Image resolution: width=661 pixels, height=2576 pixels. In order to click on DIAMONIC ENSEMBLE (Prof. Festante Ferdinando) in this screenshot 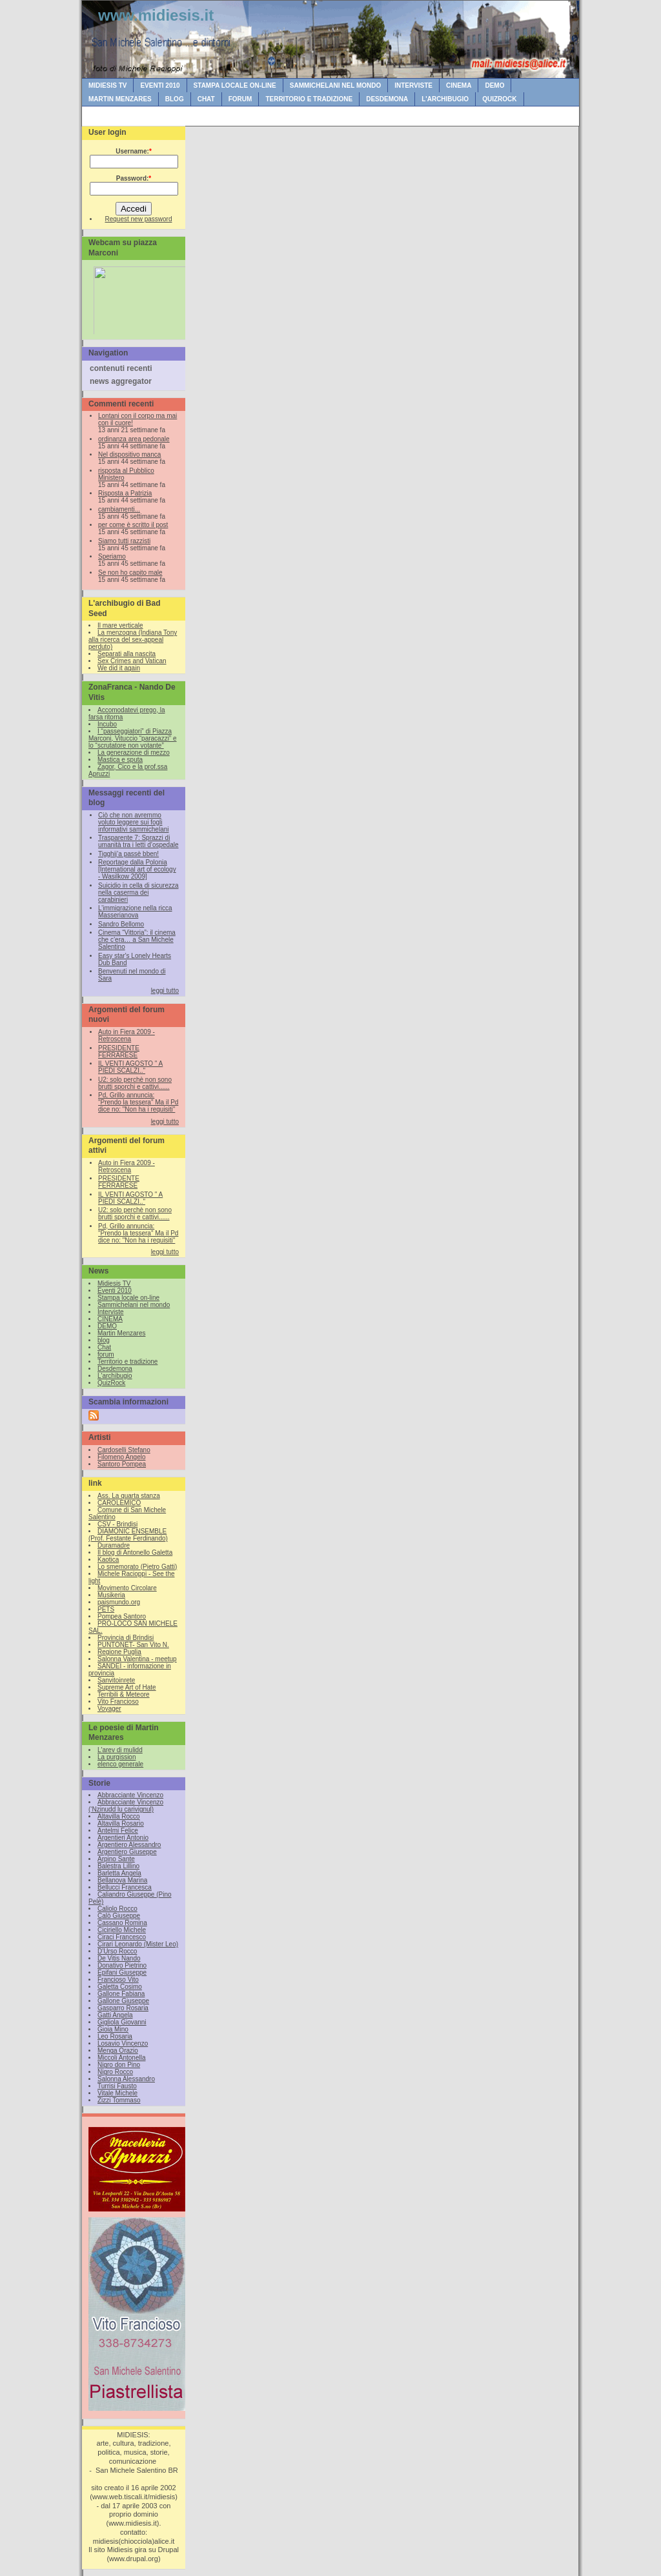, I will do `click(128, 1535)`.